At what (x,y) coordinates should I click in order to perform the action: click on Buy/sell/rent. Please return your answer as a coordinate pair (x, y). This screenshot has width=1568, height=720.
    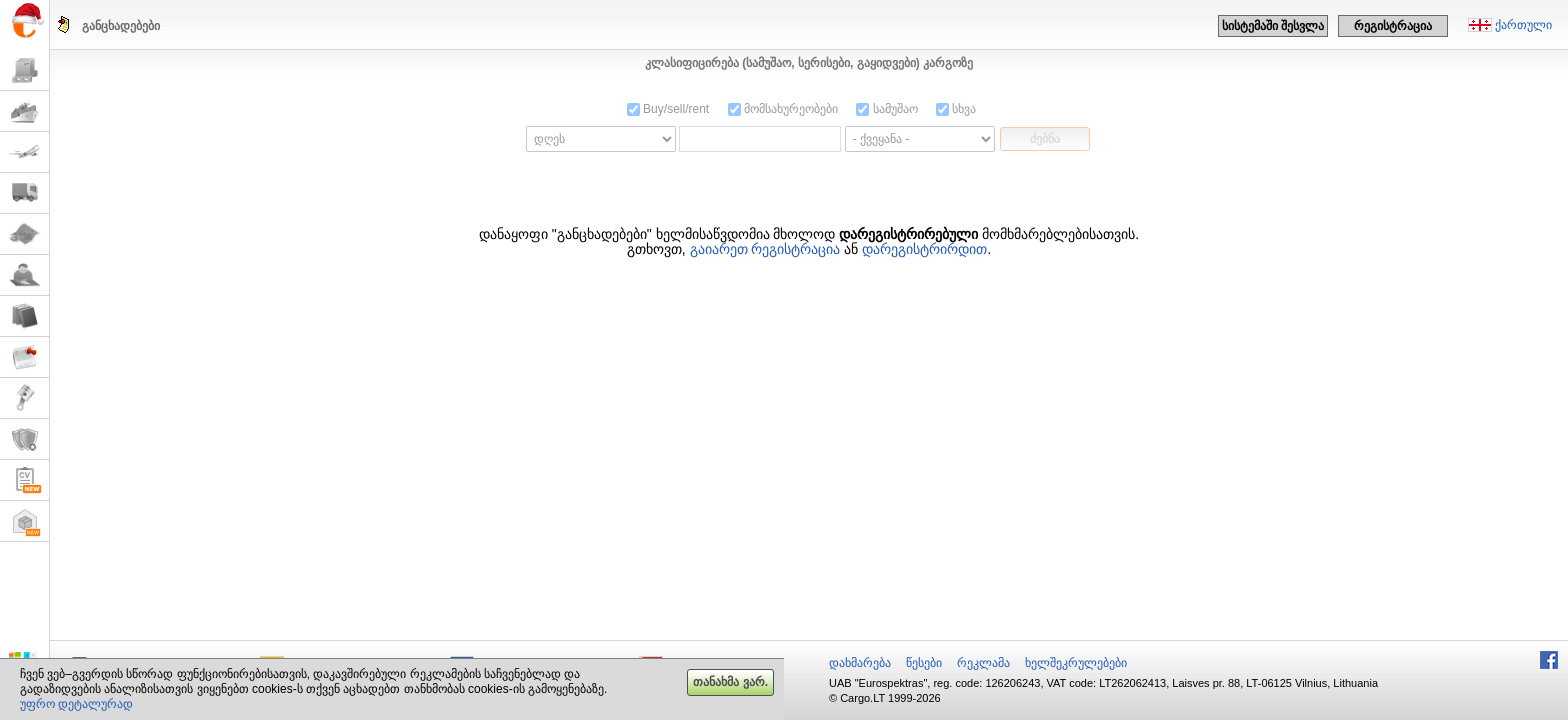
    Looking at the image, I should click on (668, 109).